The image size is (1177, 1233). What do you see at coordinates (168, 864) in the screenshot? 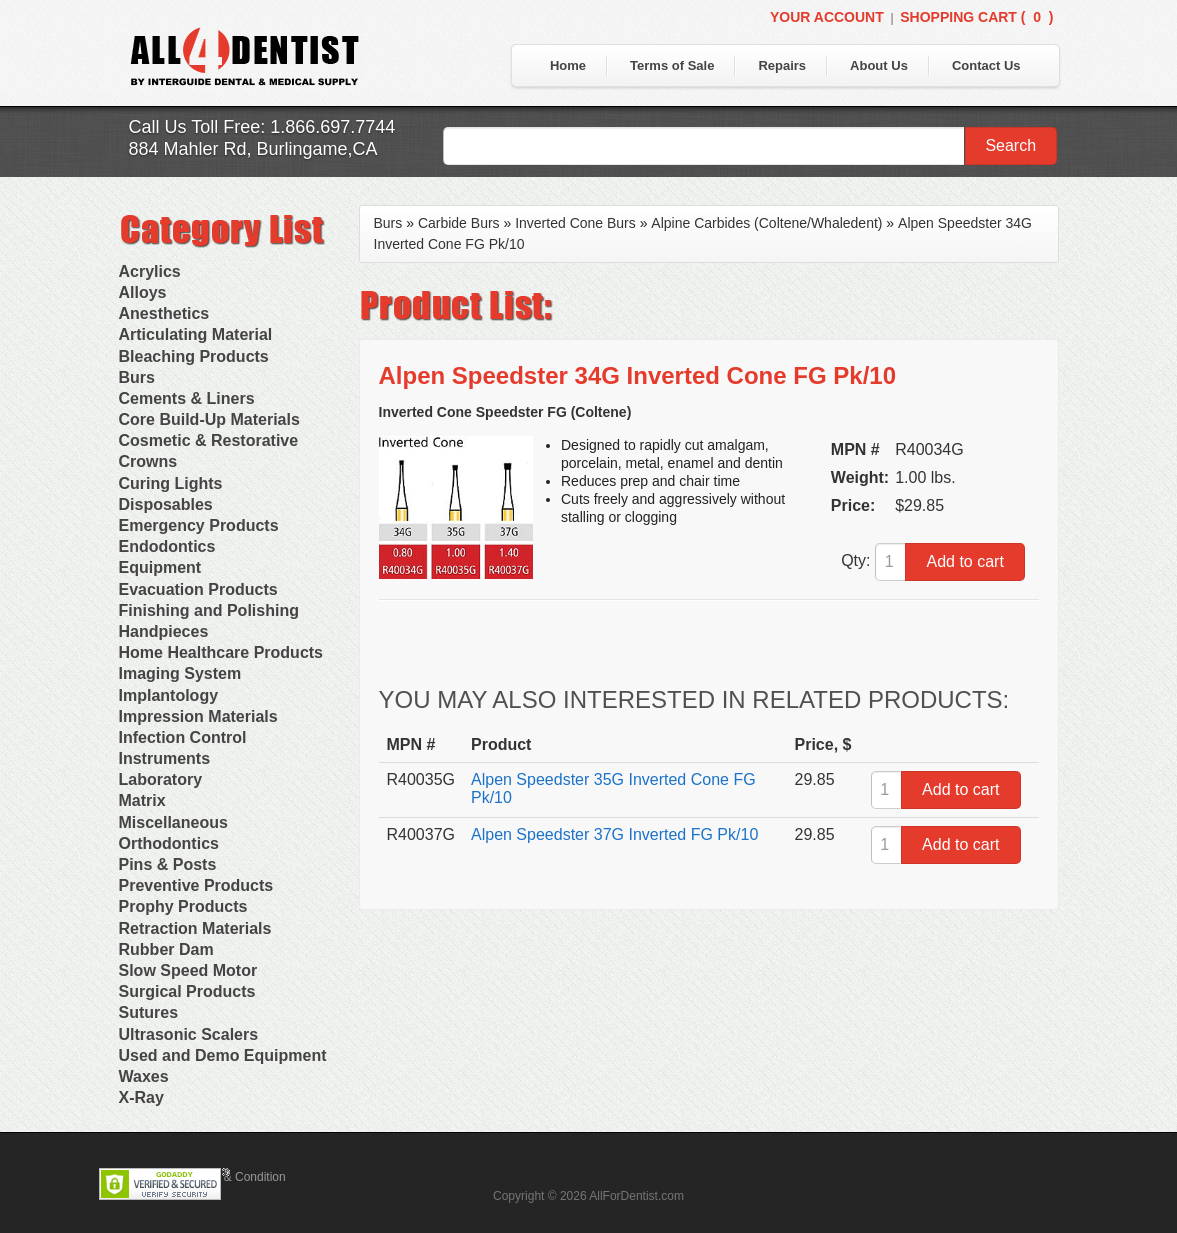
I see `Pins & Posts` at bounding box center [168, 864].